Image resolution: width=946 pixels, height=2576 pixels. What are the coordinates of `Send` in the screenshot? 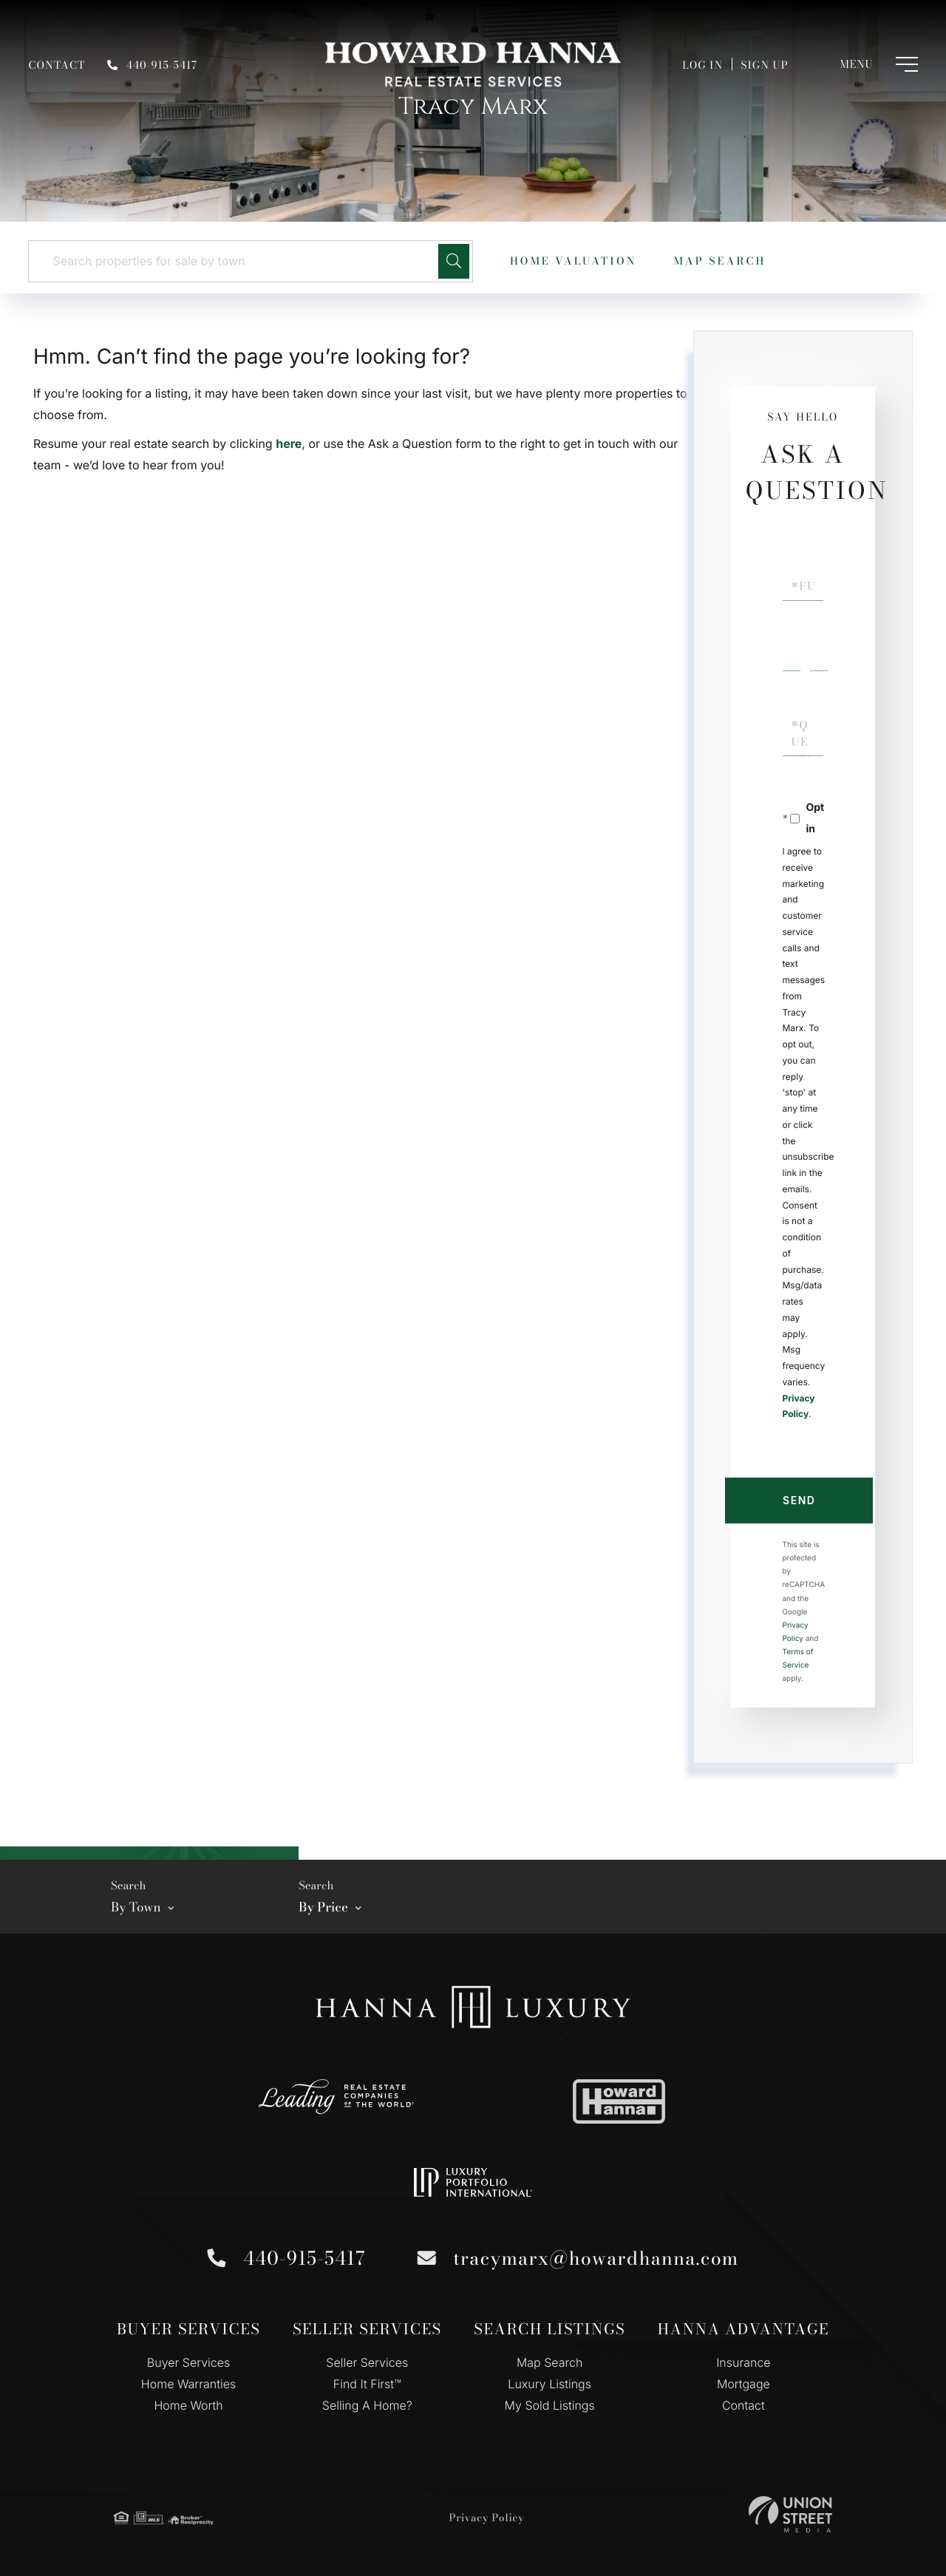 It's located at (799, 1500).